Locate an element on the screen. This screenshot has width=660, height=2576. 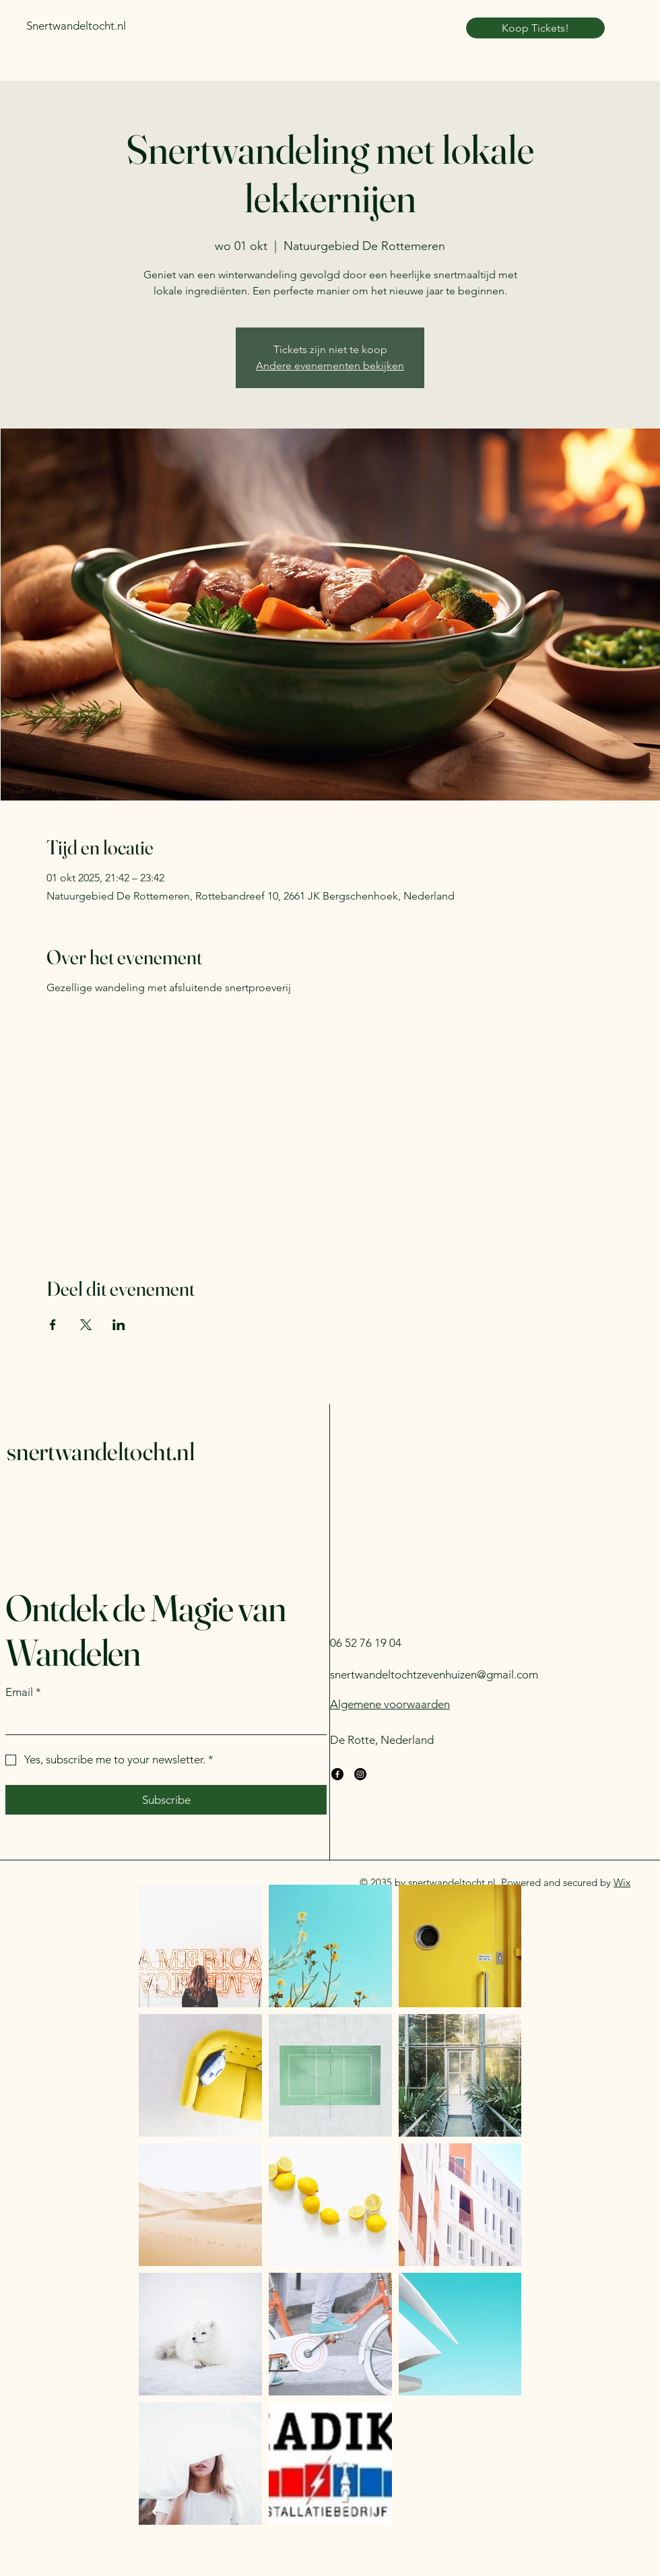
Algemene voorwaarden is located at coordinates (390, 1704).